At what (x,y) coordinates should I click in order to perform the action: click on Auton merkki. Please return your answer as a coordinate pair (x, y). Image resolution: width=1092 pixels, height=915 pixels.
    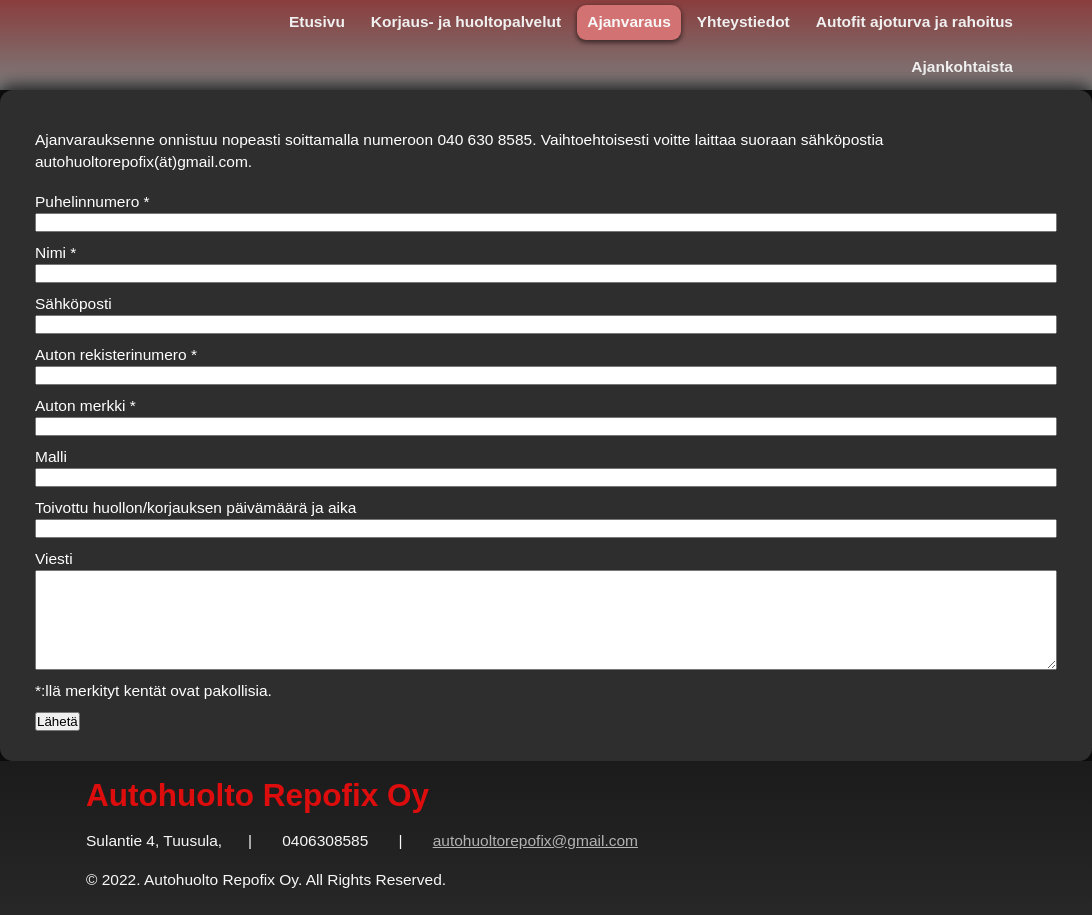
    Looking at the image, I should click on (85, 405).